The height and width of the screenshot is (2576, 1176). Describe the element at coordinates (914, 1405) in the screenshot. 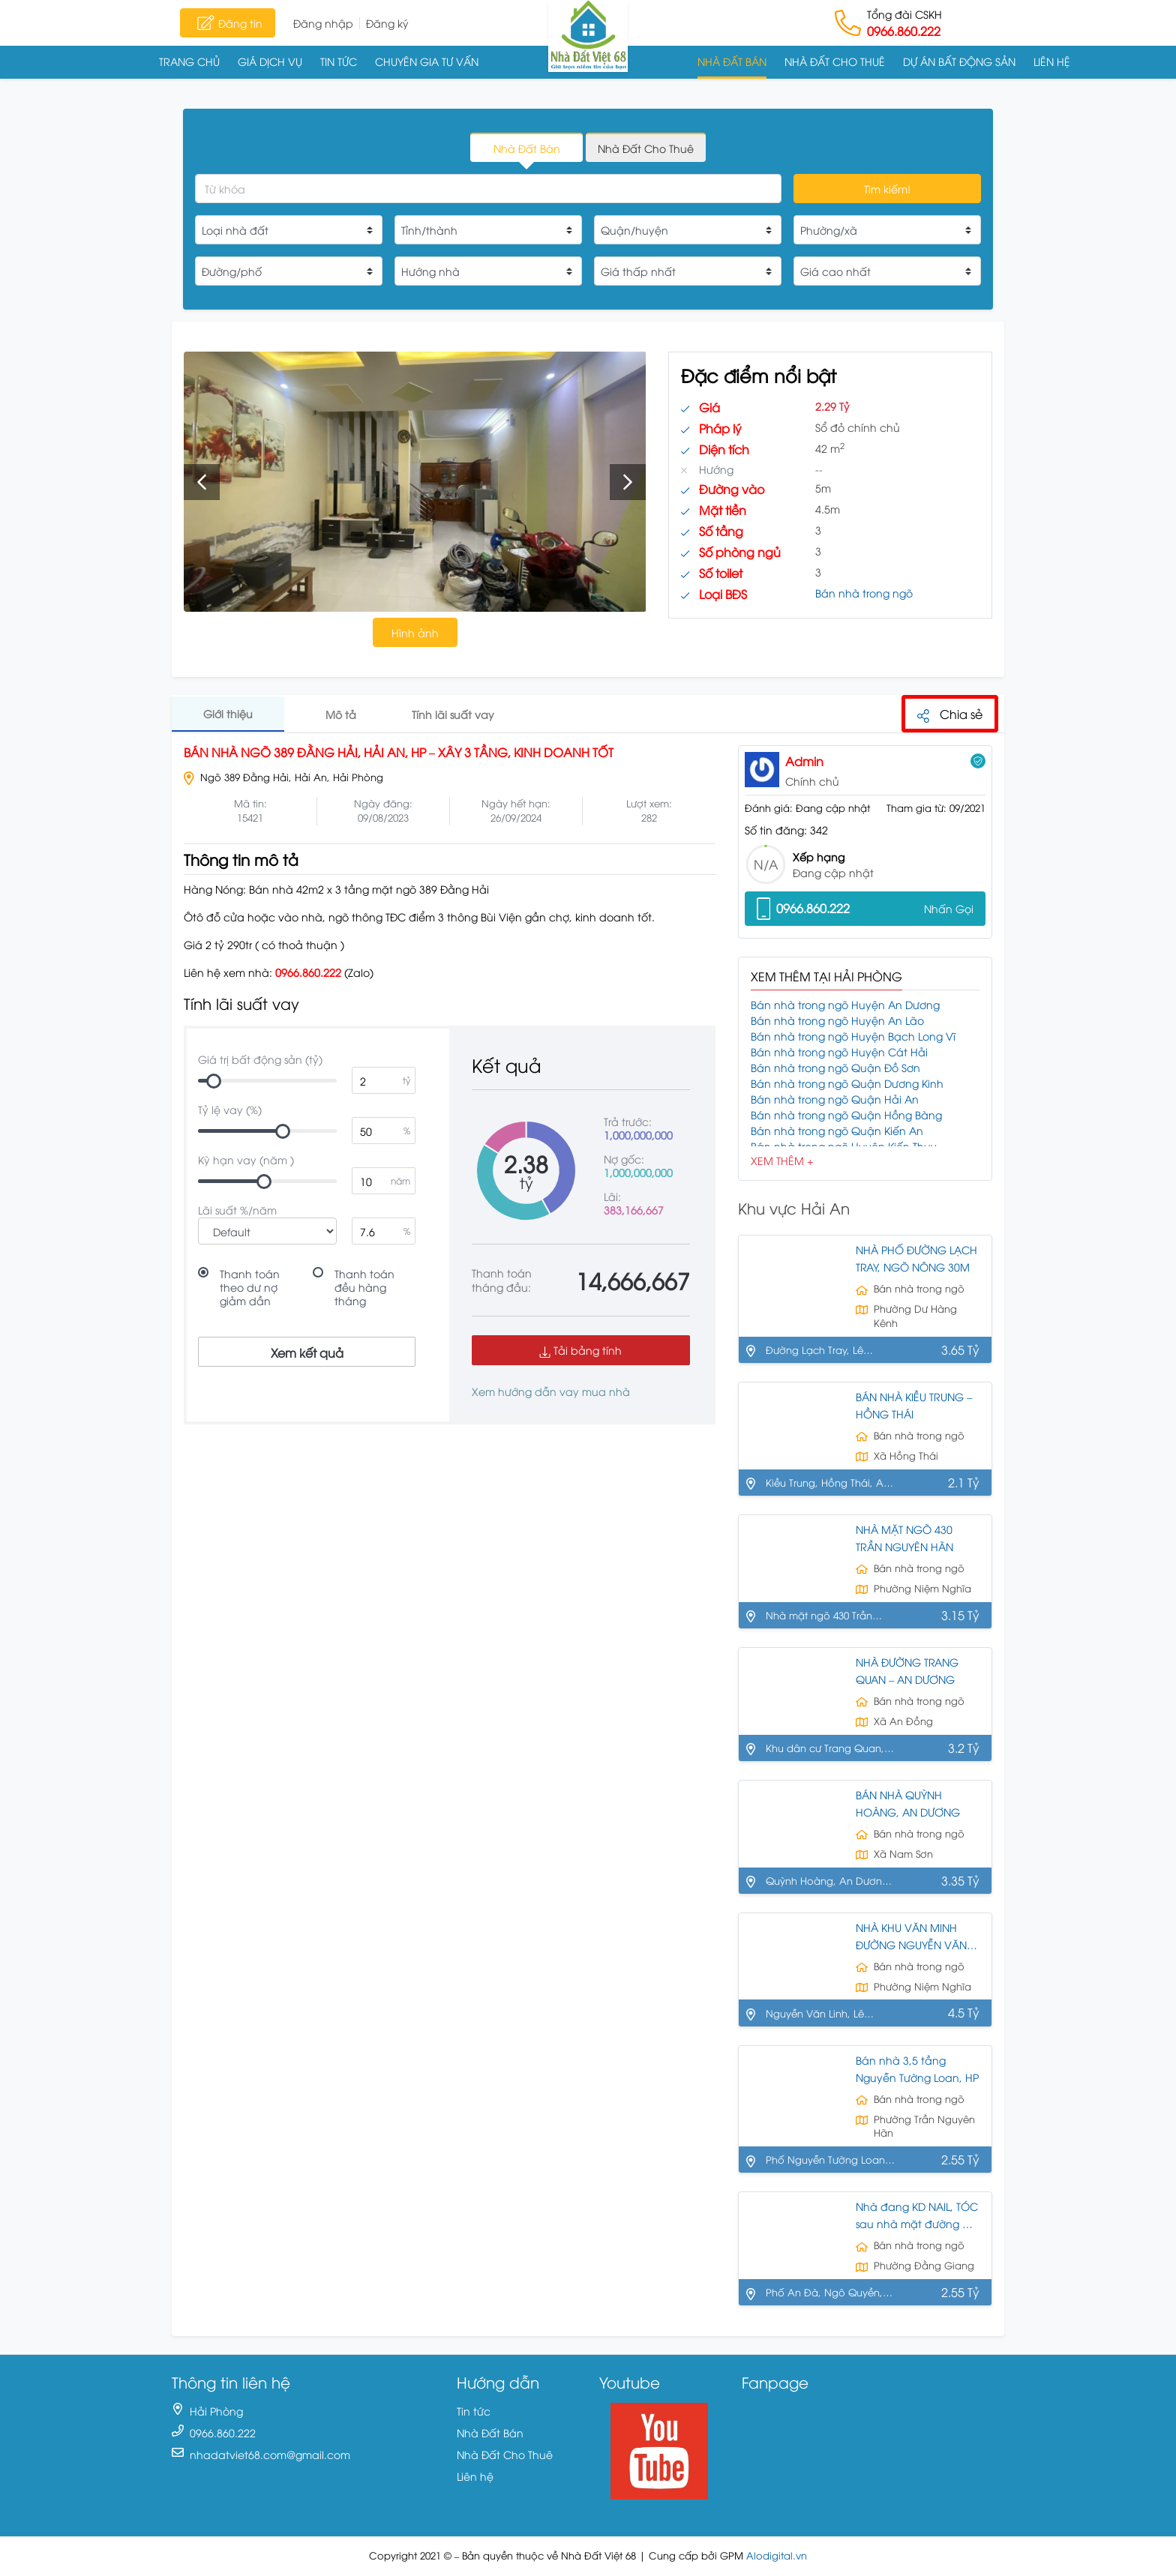

I see `BÁN NHÀ KIỀU TRUNG – HỒNG THÁI` at that location.